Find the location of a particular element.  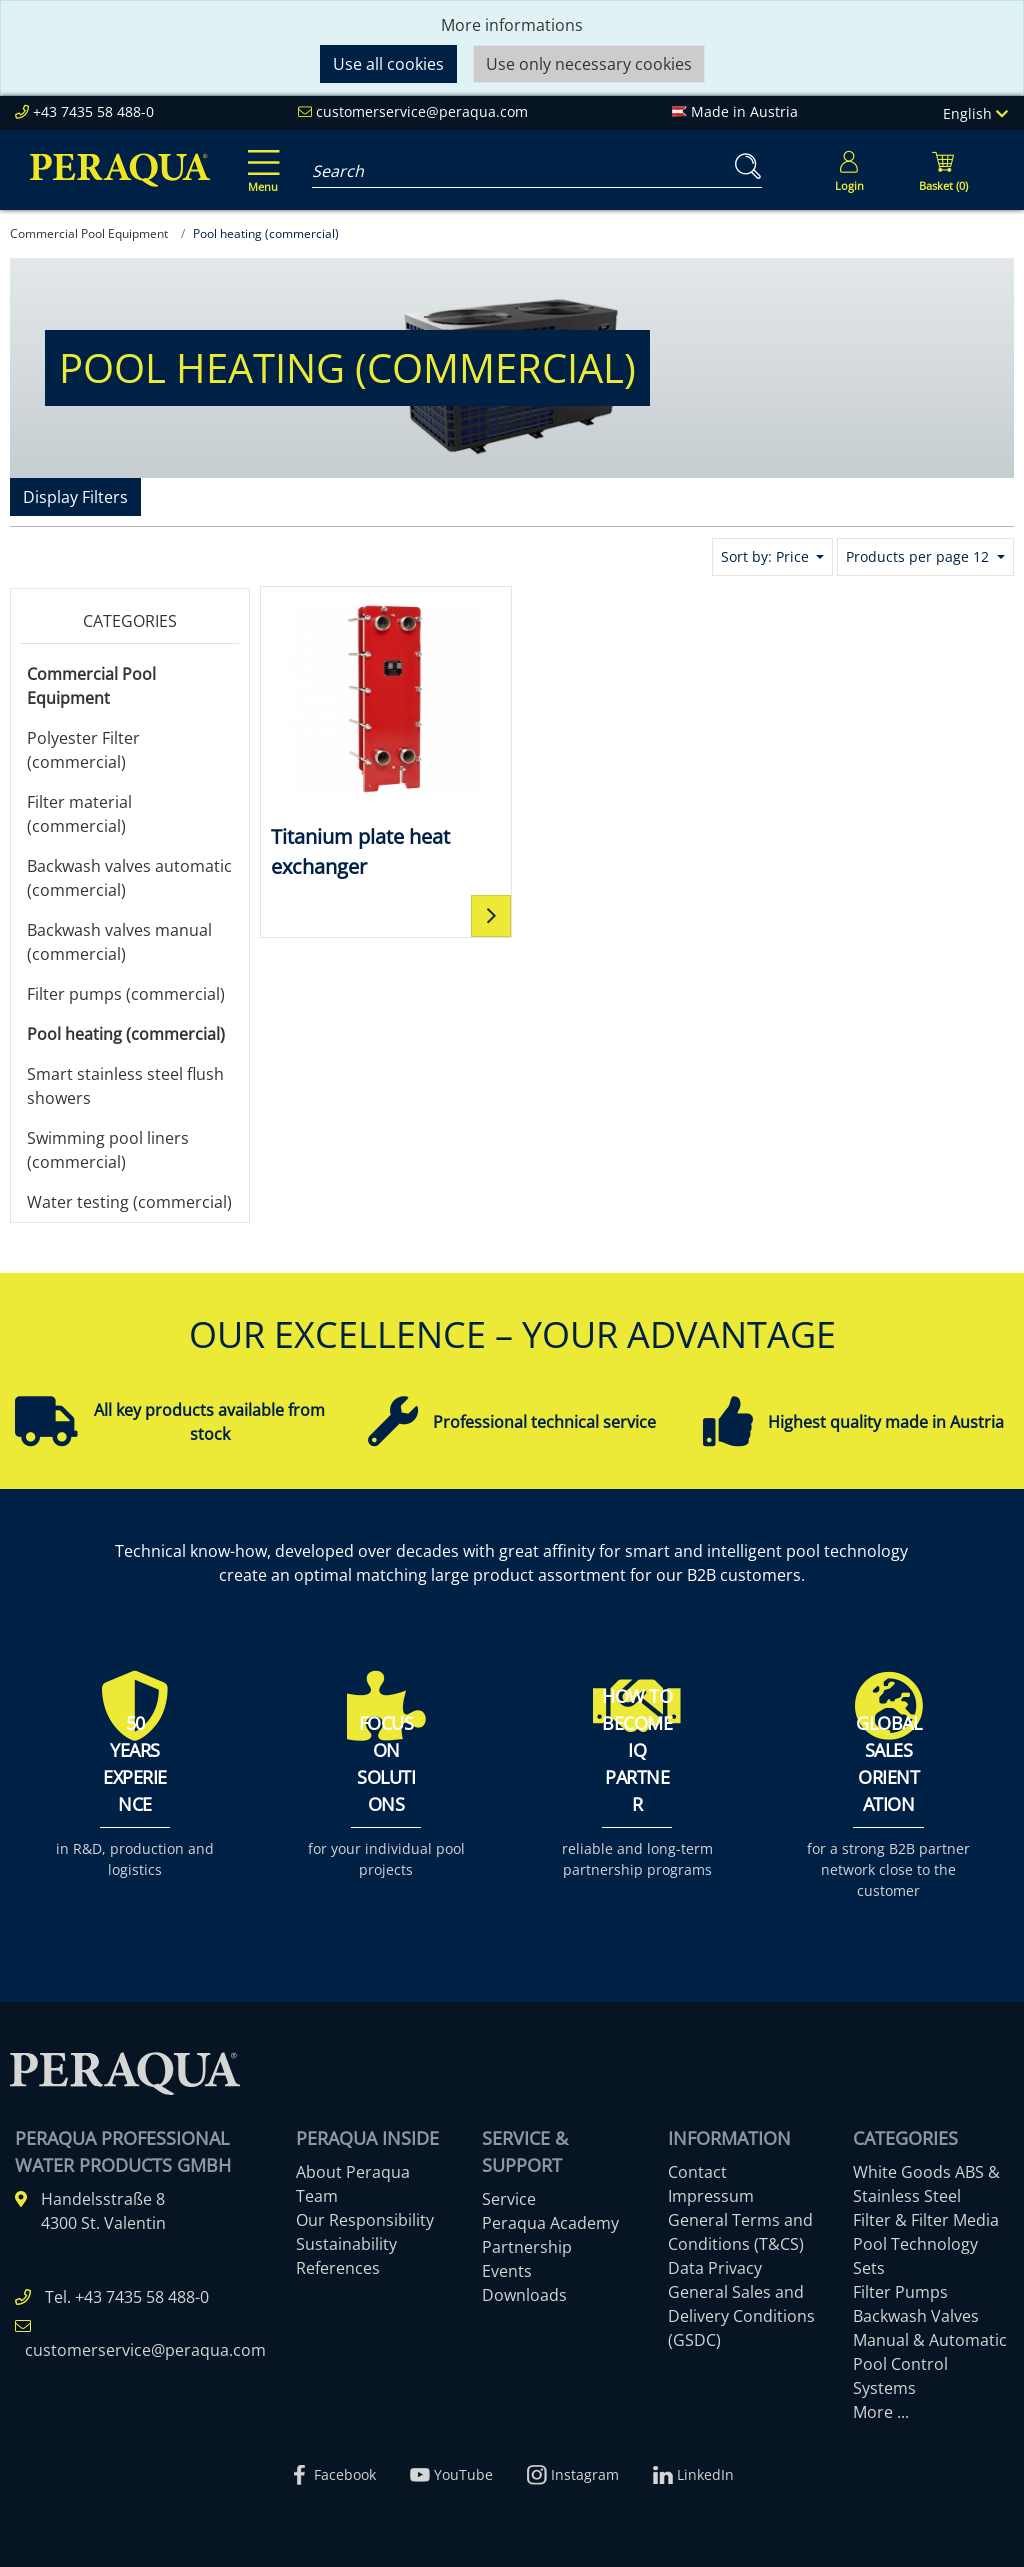

Backwash valves automatic (commercial) is located at coordinates (129, 878).